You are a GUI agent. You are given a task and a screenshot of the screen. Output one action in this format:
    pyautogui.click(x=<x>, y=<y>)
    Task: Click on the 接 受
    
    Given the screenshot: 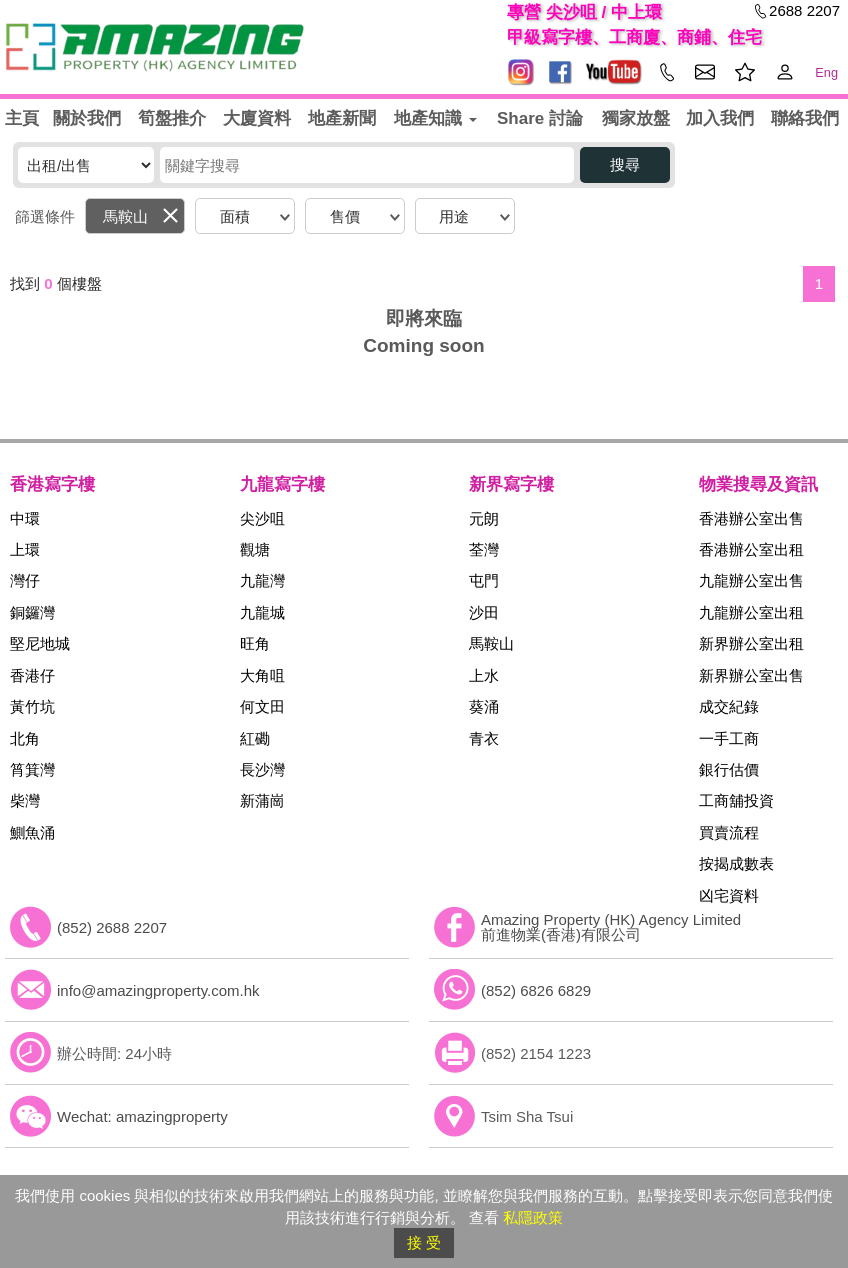 What is the action you would take?
    pyautogui.click(x=424, y=1242)
    